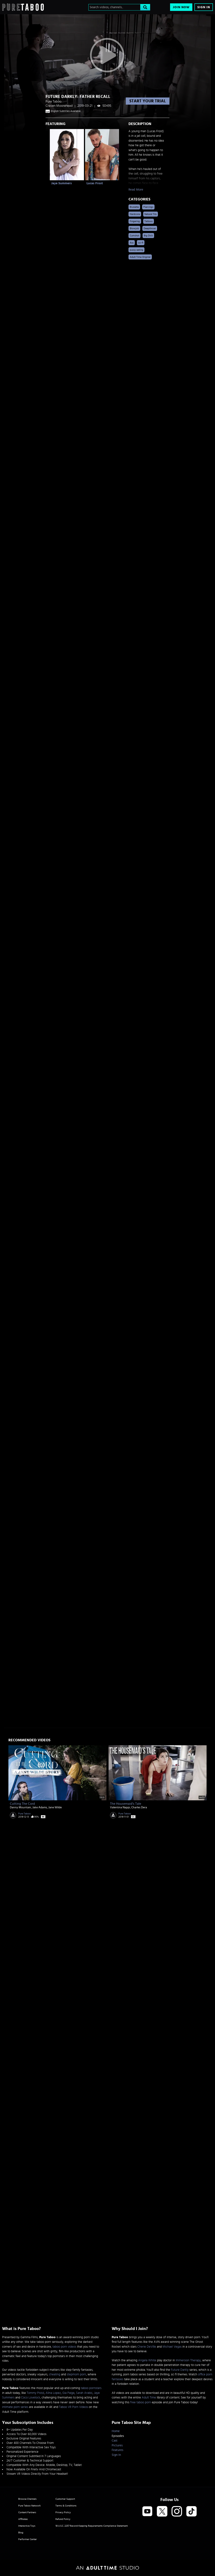  Describe the element at coordinates (134, 207) in the screenshot. I see `Brunette` at that location.